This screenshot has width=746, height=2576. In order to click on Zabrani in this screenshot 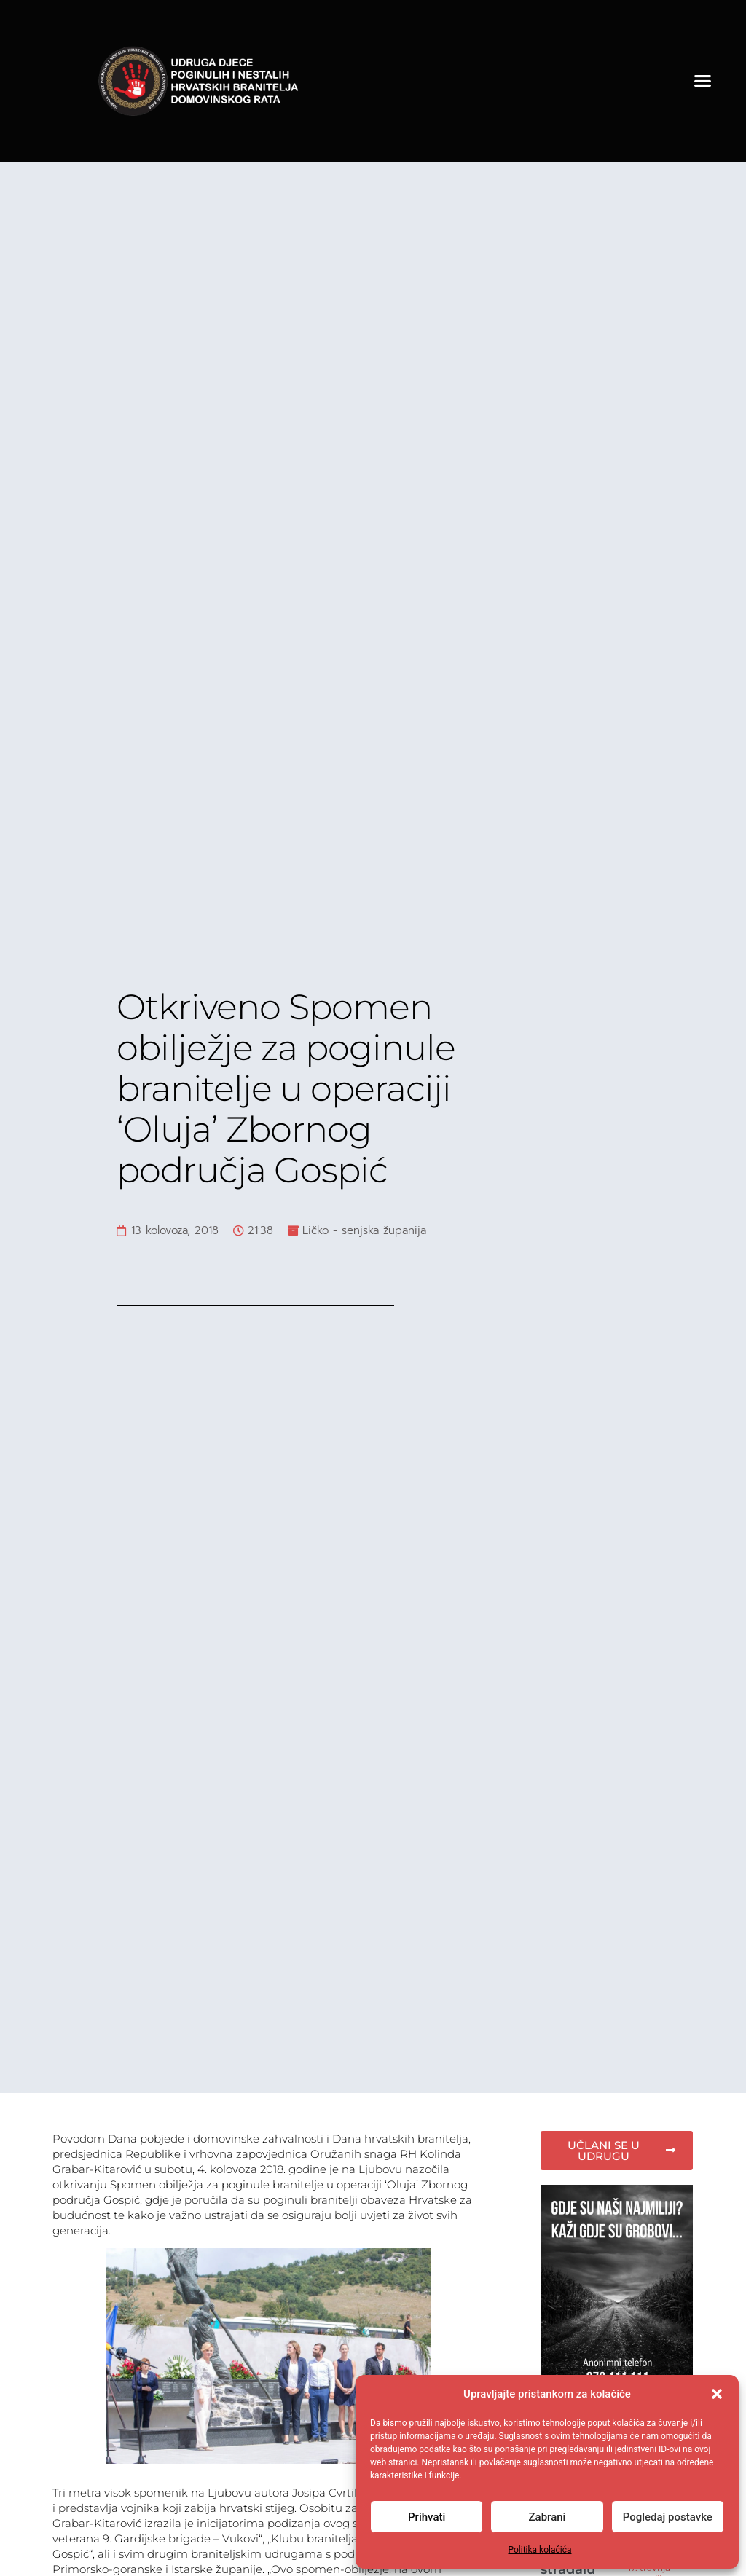, I will do `click(547, 2517)`.